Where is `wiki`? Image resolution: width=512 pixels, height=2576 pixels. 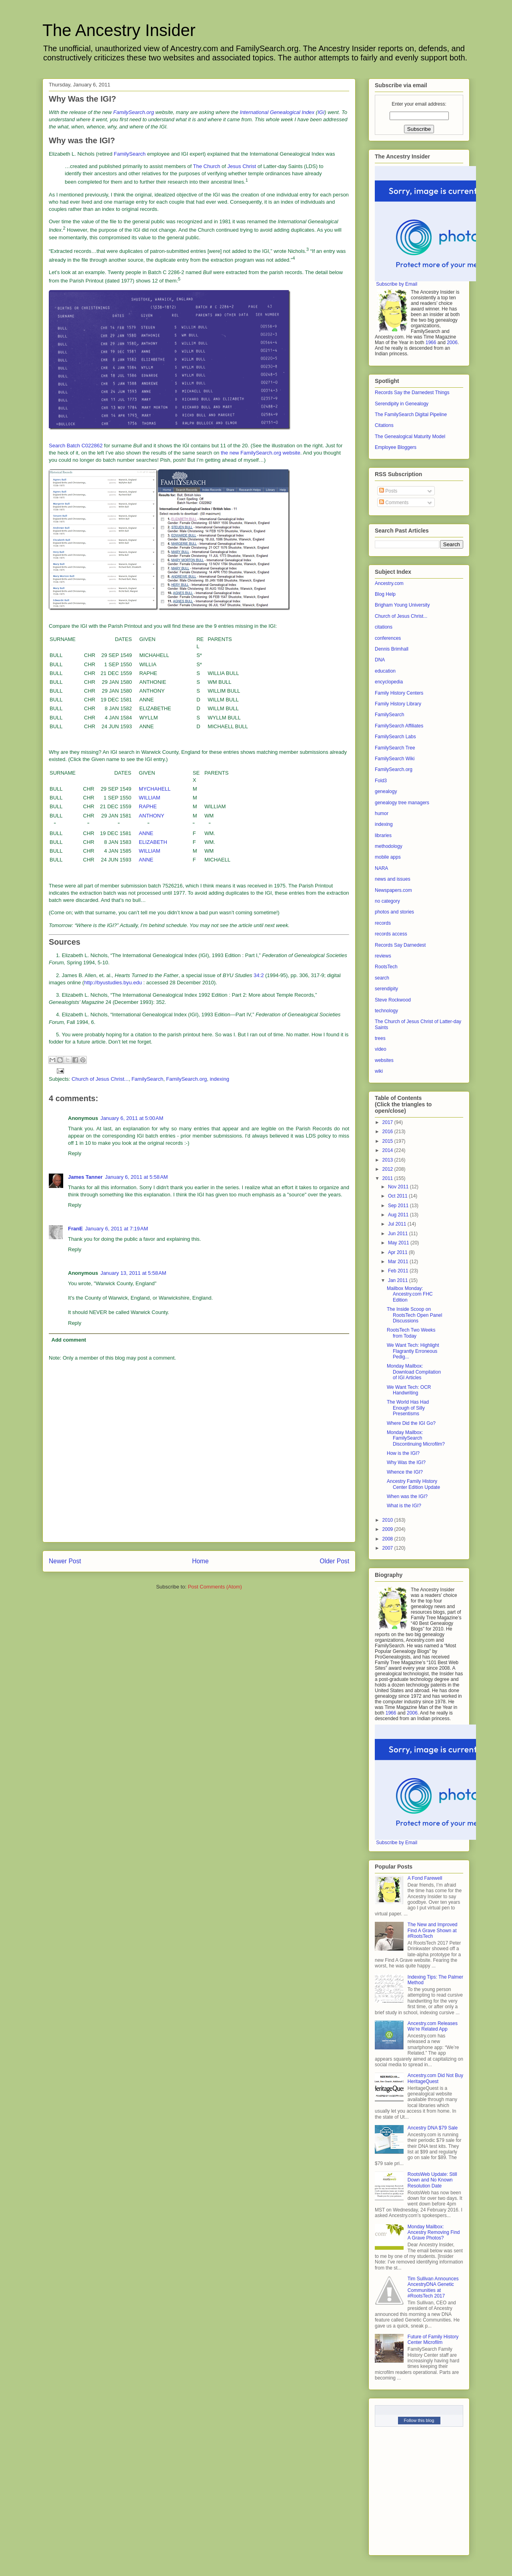
wiki is located at coordinates (379, 1071).